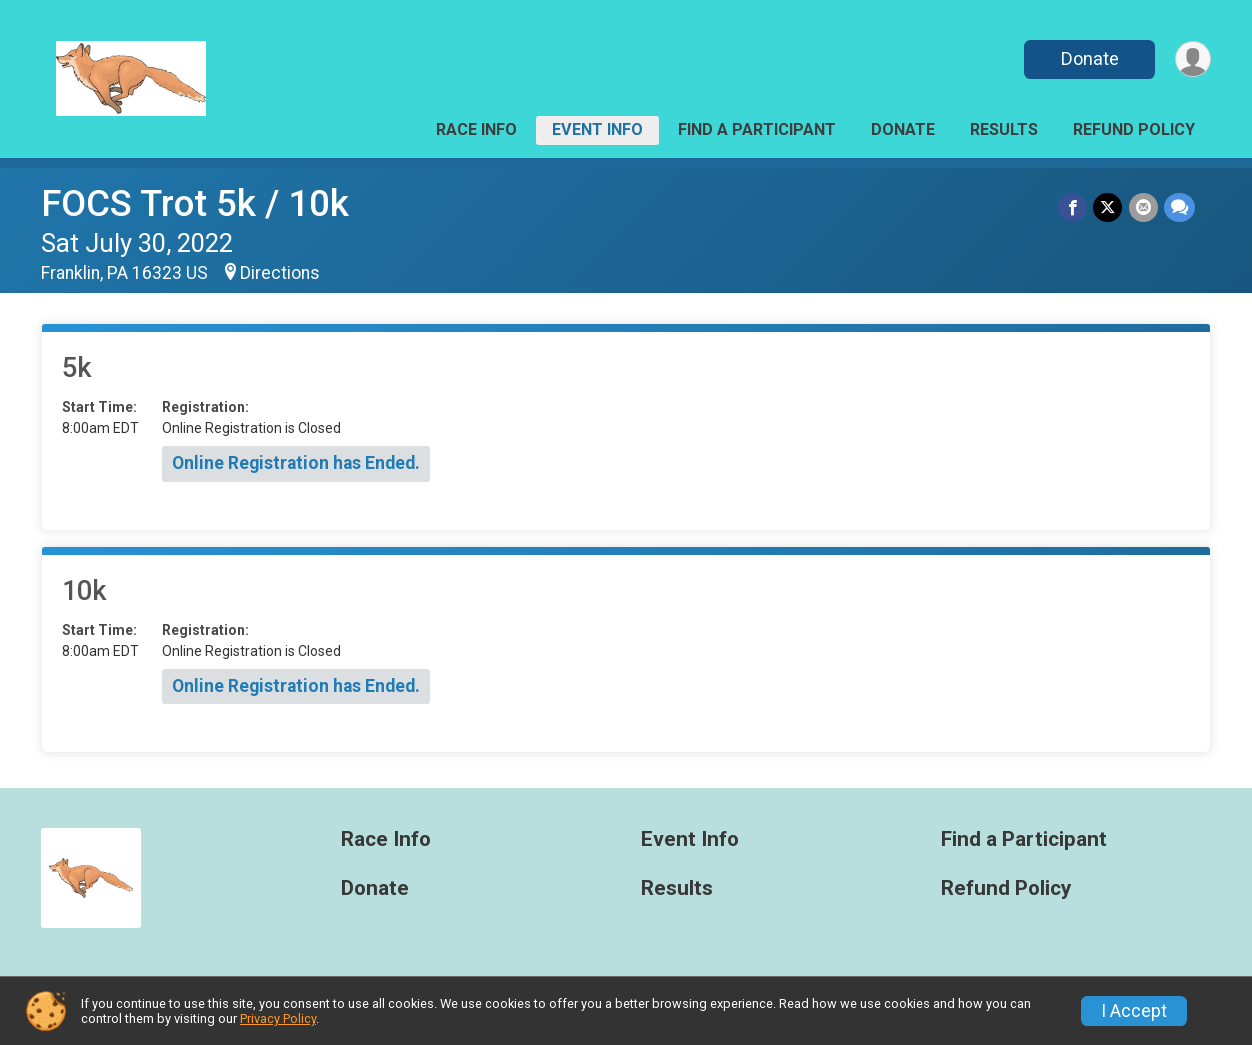  I want to click on Find a Participant, so click(757, 129).